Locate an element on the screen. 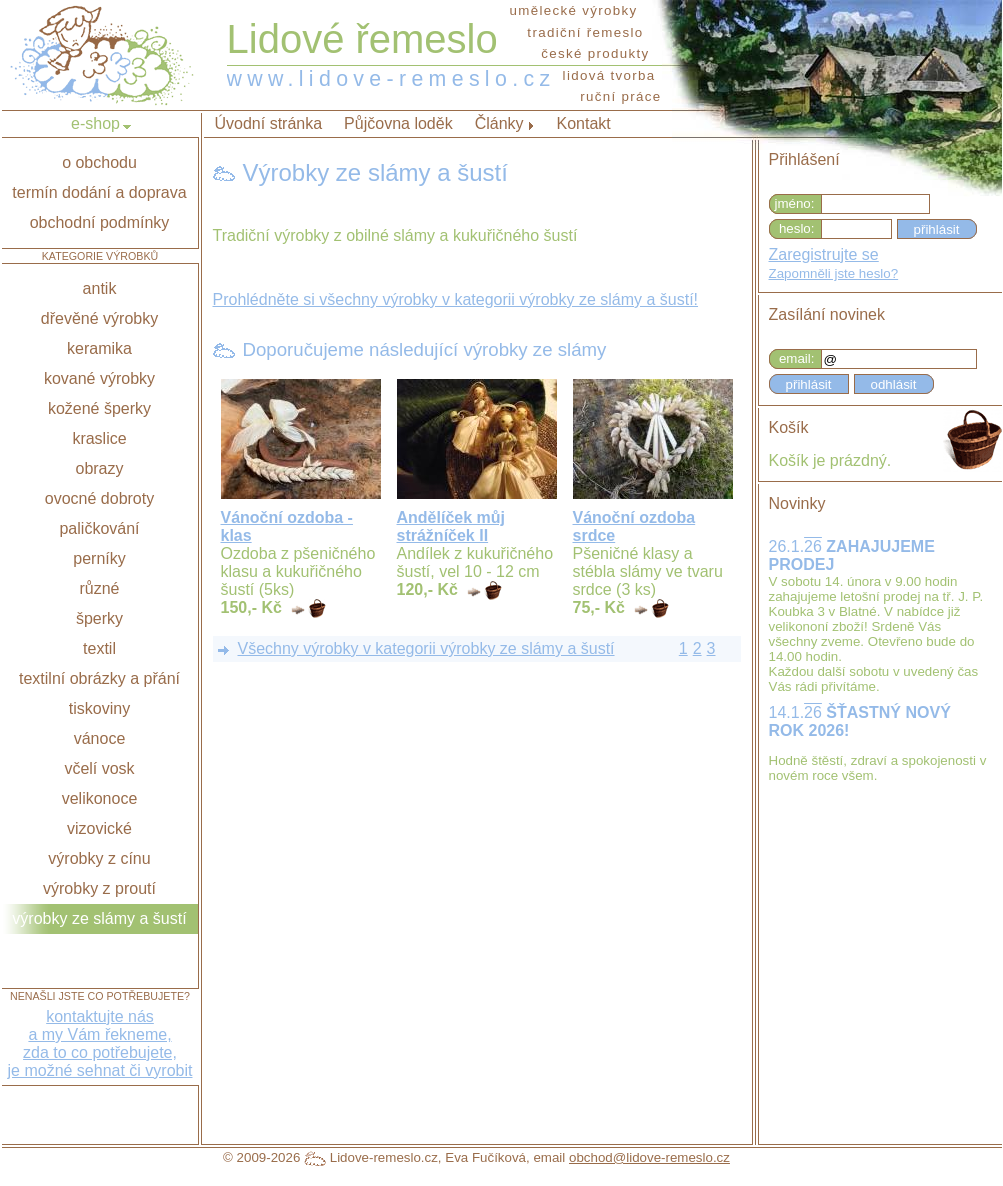 The height and width of the screenshot is (1186, 1003). různé is located at coordinates (99, 588).